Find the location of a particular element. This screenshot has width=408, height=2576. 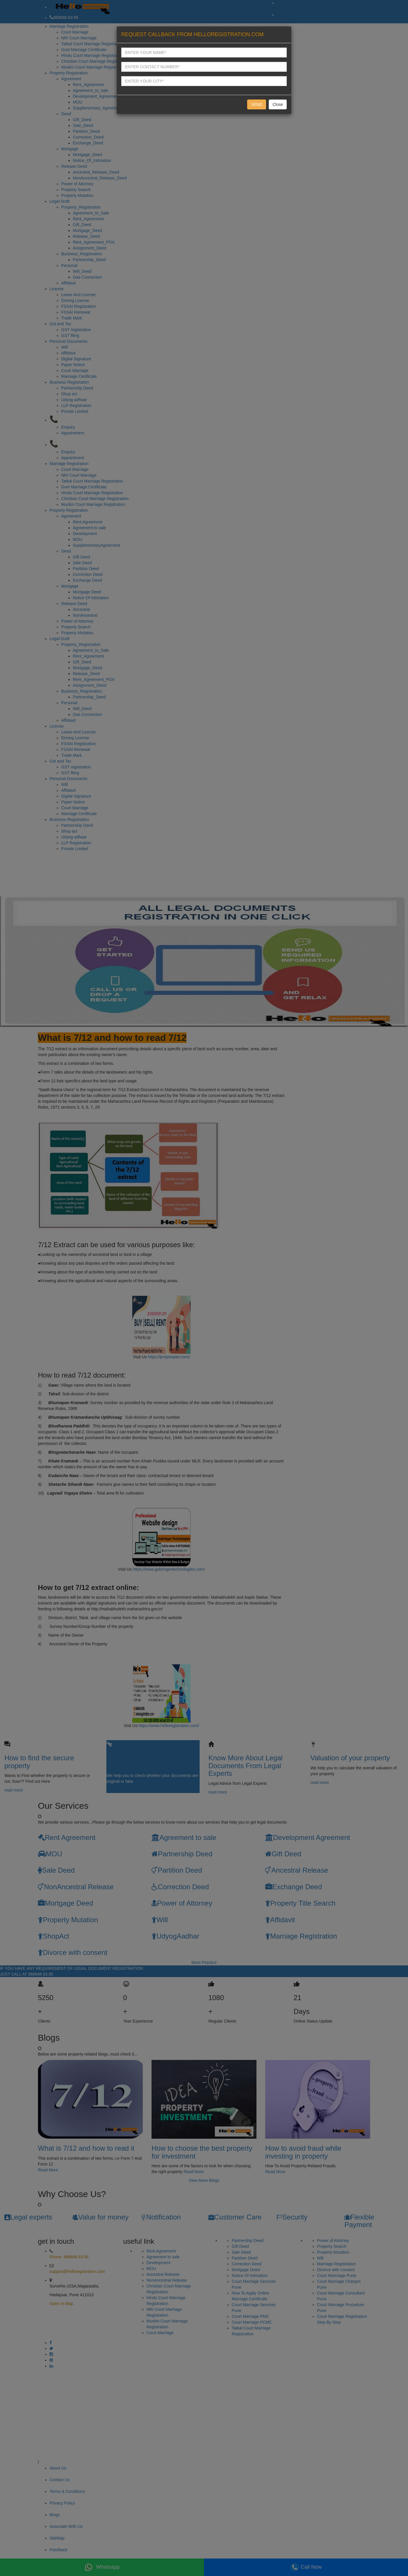

Rent Agreement is located at coordinates (87, 522).